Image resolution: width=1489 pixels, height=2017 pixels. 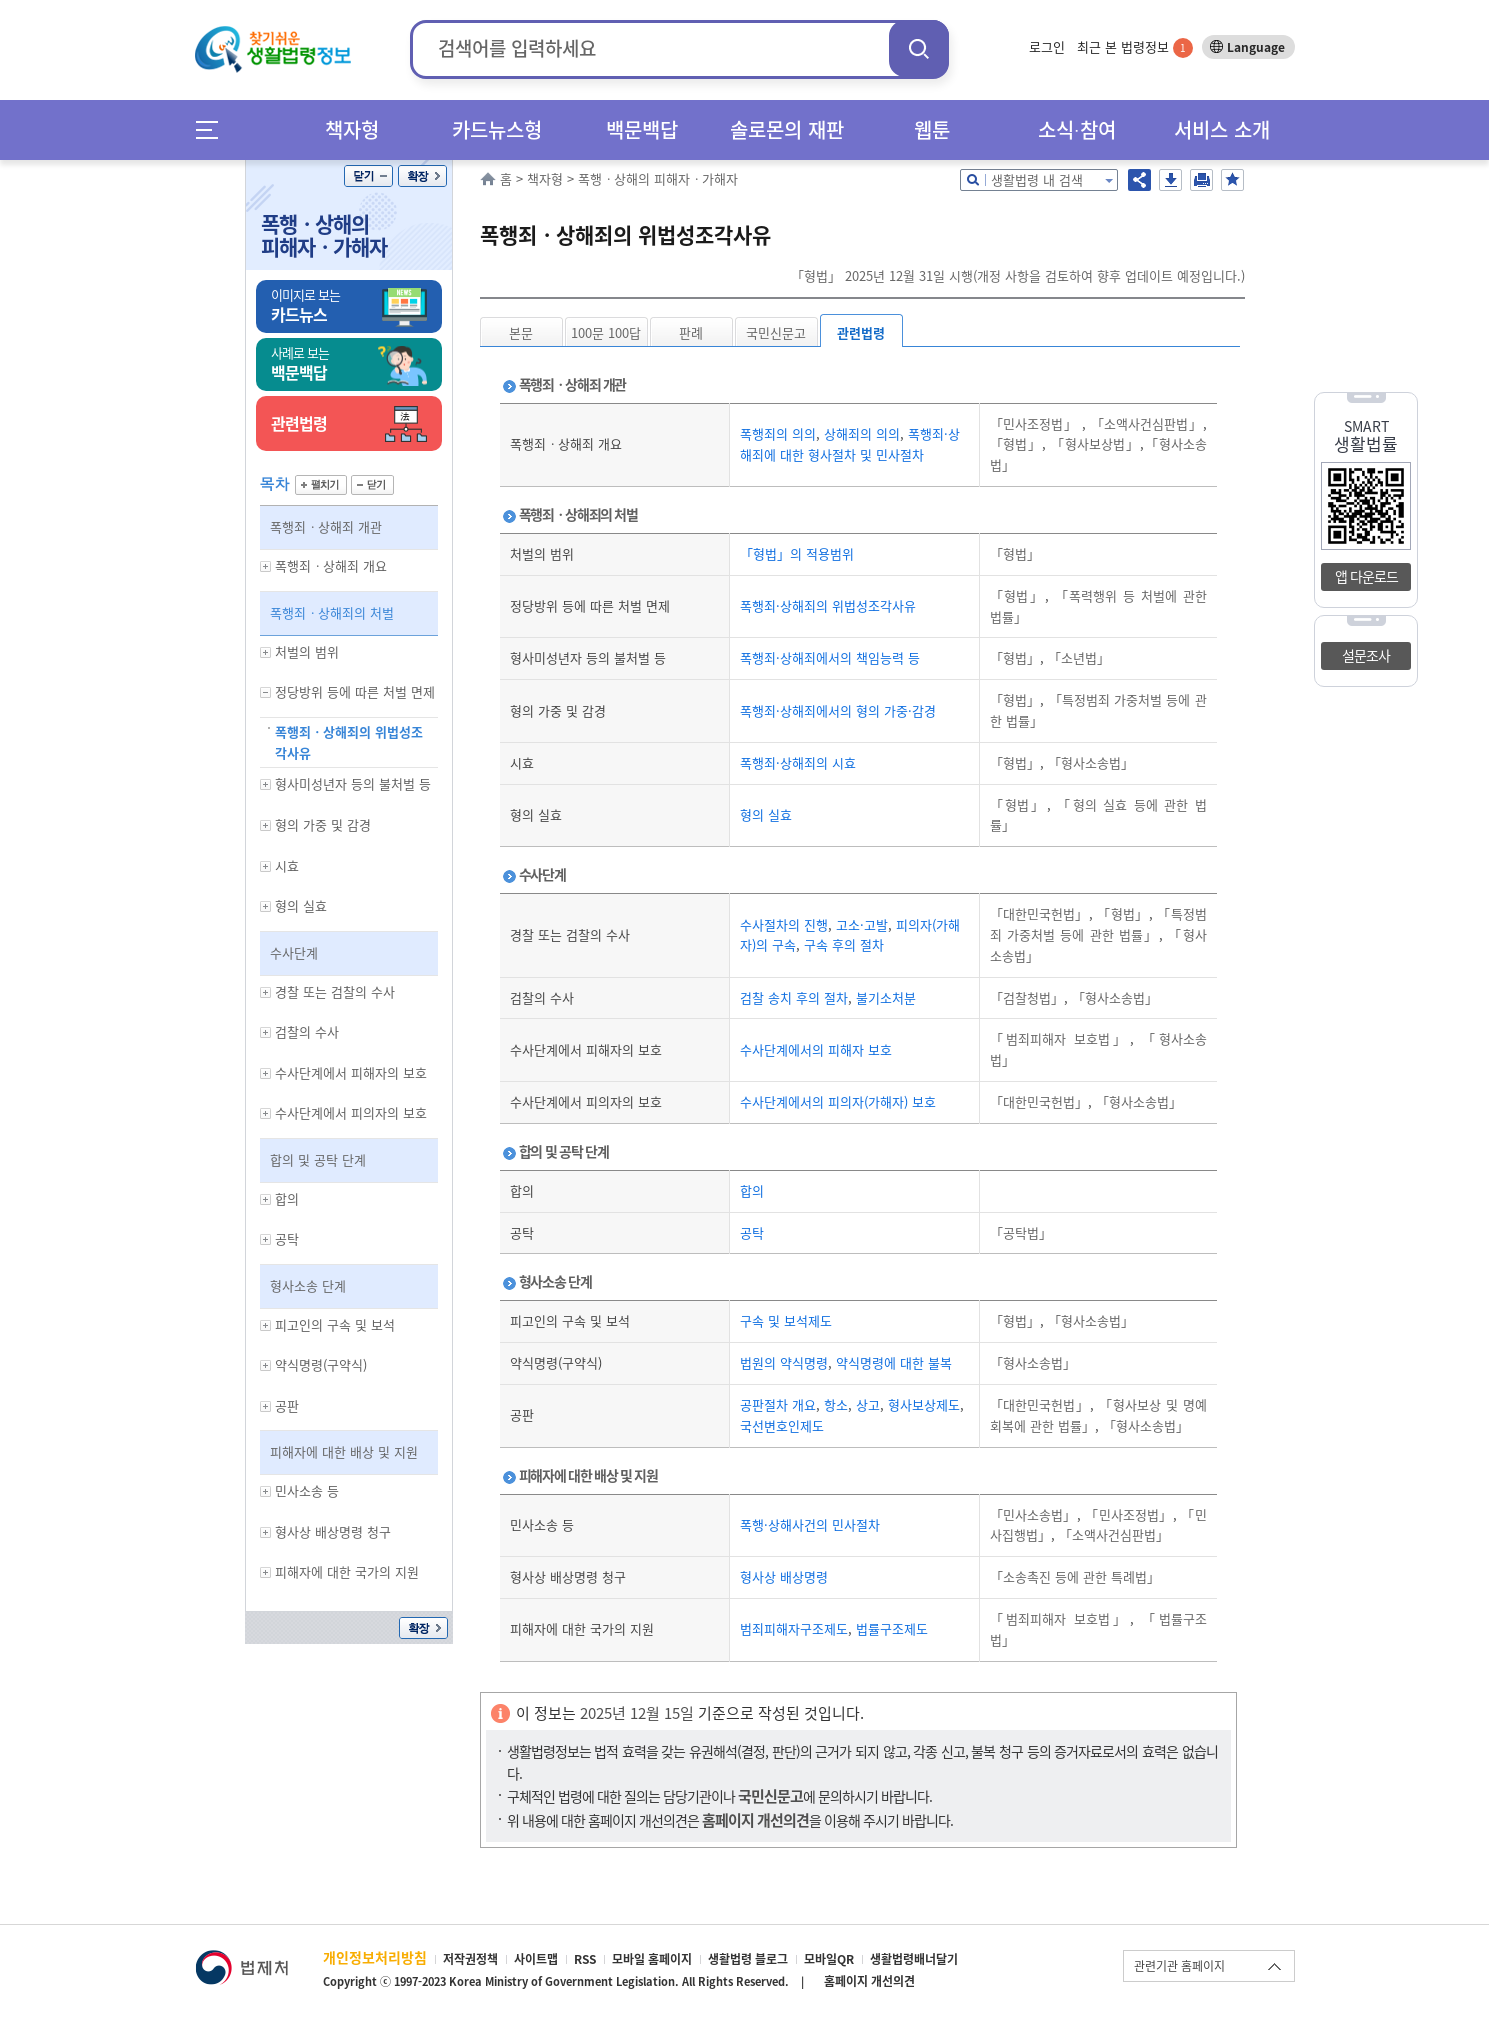 What do you see at coordinates (850, 444) in the screenshot?
I see `폭행죄·상해죄에 대한 형사절차 및 민사절차` at bounding box center [850, 444].